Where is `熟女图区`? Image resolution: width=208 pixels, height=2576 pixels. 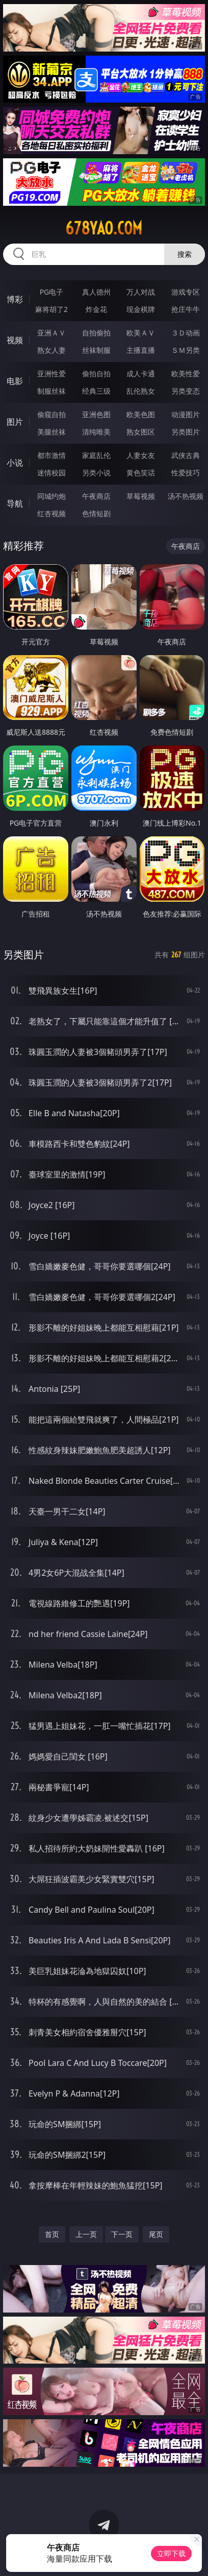
熟女图区 is located at coordinates (140, 432).